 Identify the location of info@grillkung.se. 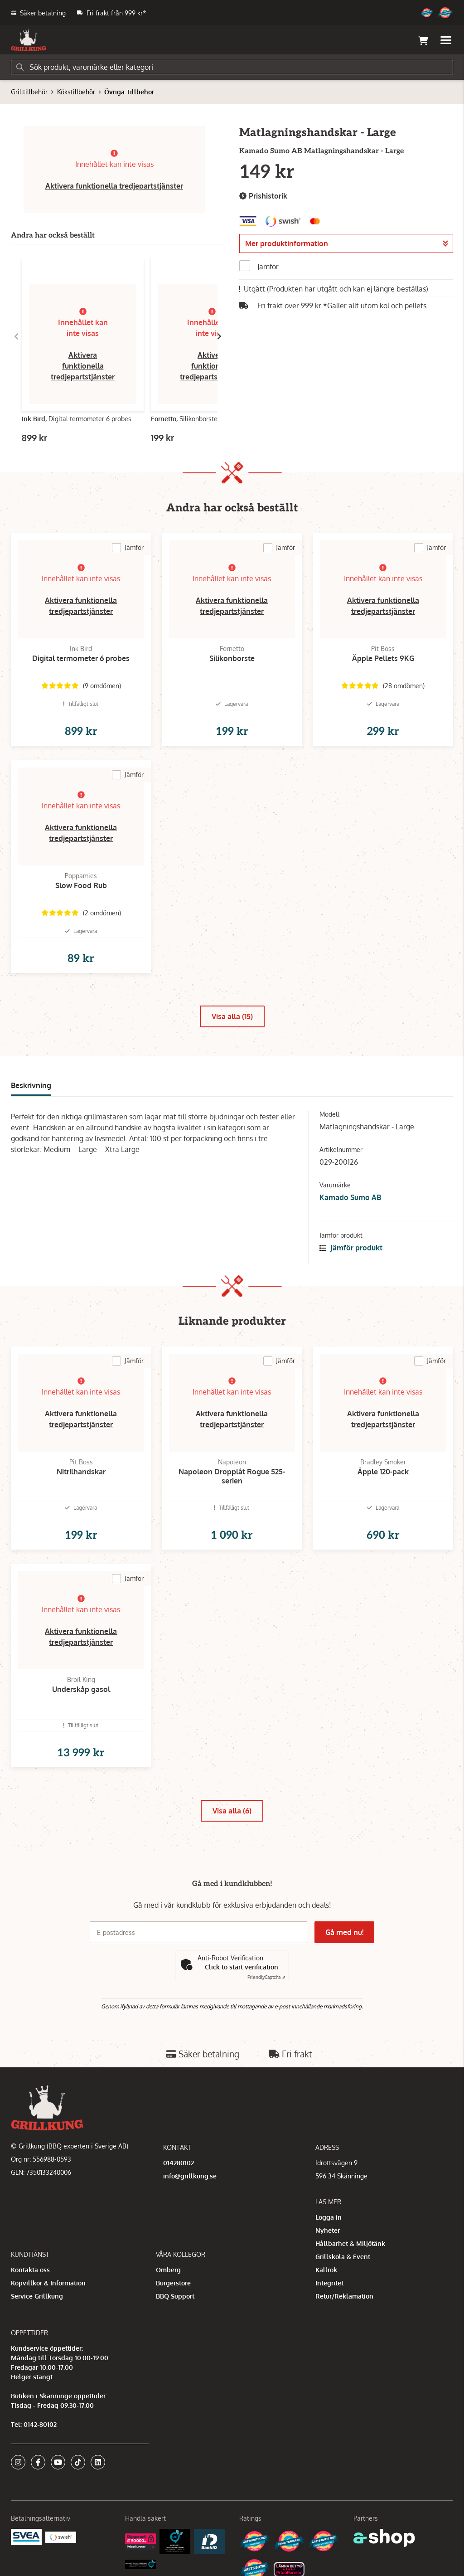
(190, 2176).